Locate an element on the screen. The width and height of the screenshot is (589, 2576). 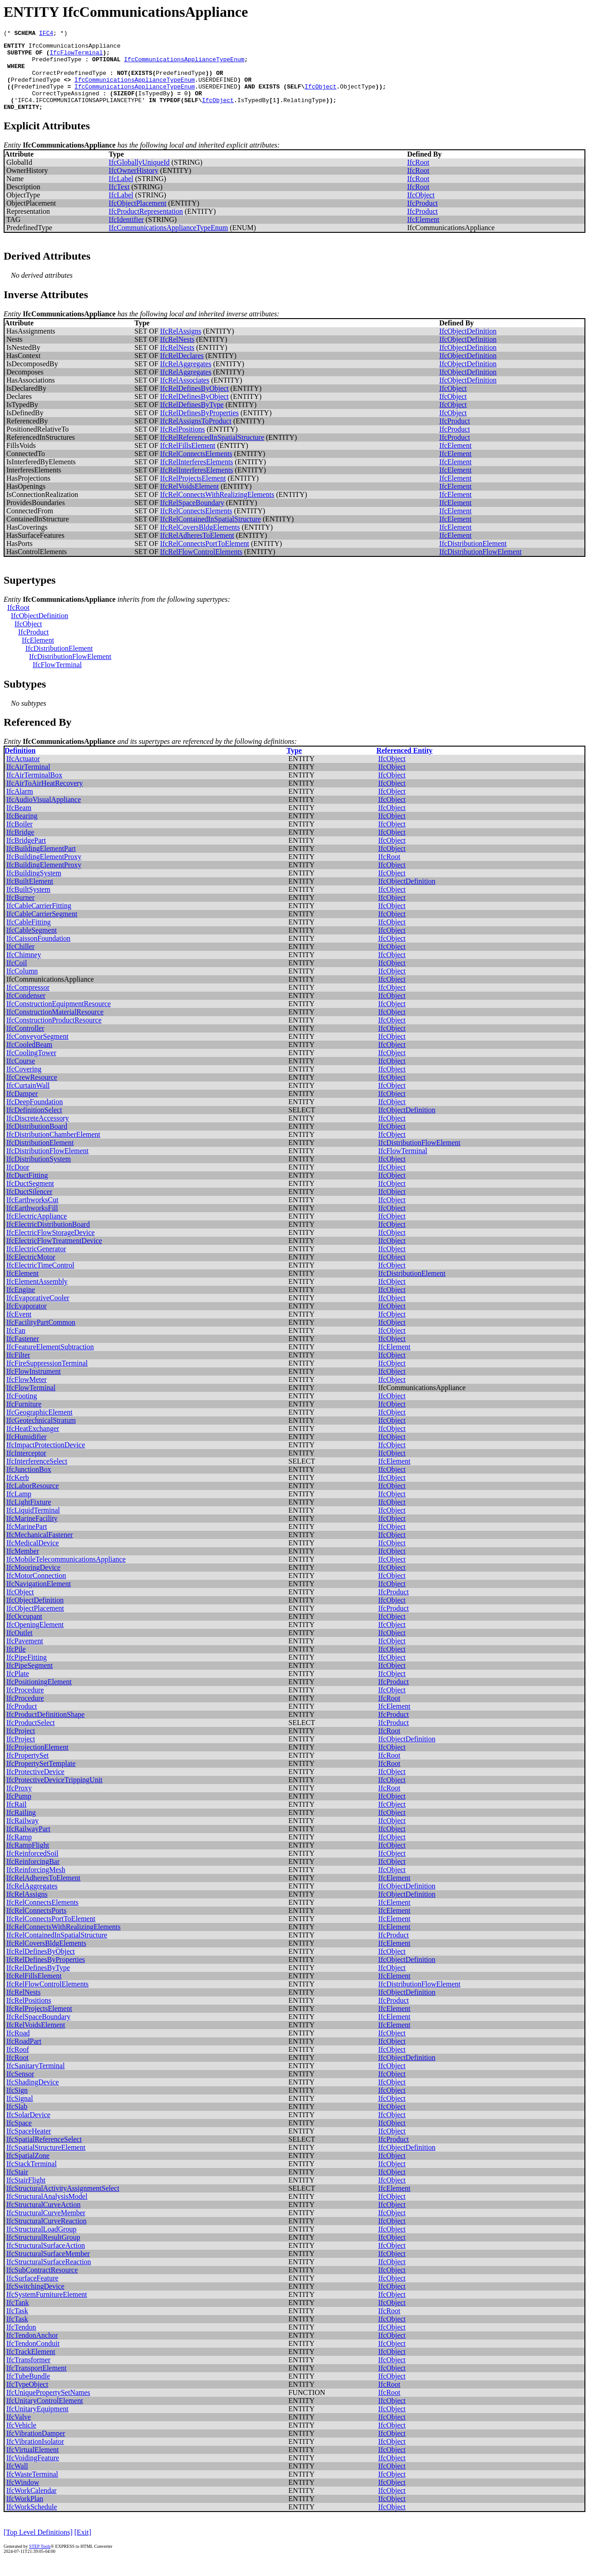
IfcRelConnectsWithRealizingElements is located at coordinates (217, 509).